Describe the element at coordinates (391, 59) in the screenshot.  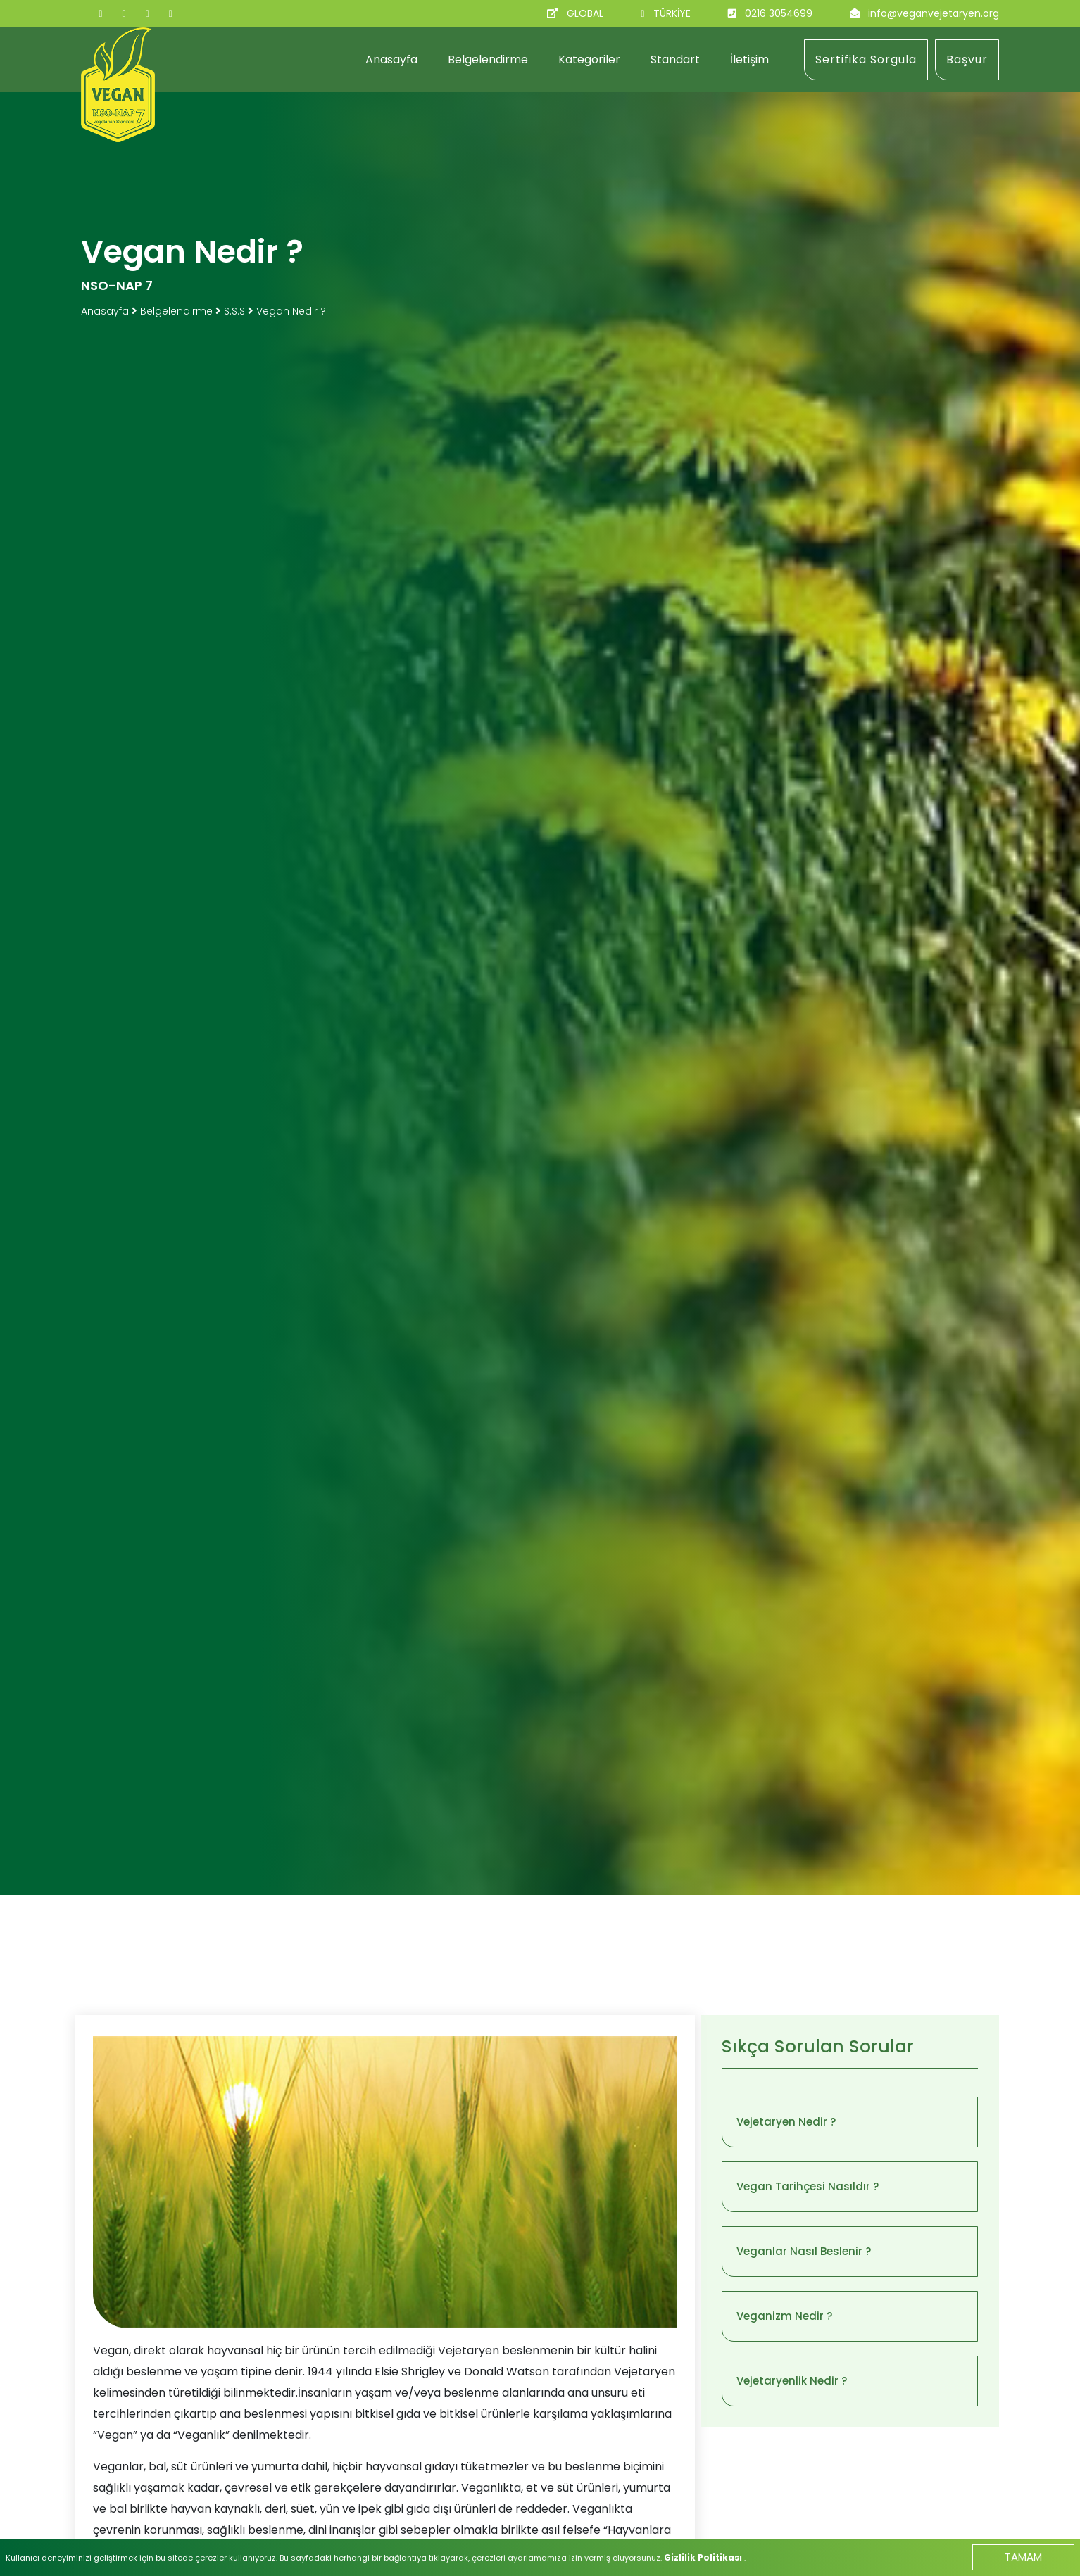
I see `Anasayfa` at that location.